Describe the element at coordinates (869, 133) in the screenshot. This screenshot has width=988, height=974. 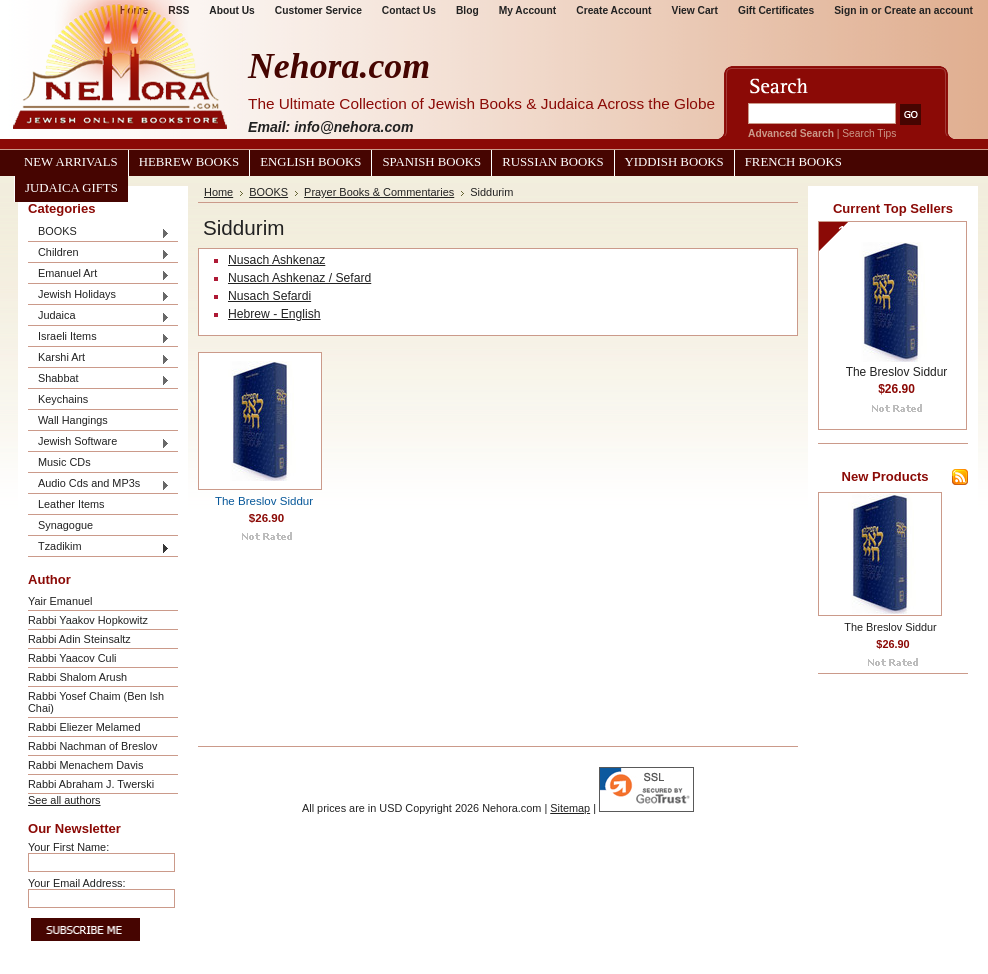
I see `Search Tips` at that location.